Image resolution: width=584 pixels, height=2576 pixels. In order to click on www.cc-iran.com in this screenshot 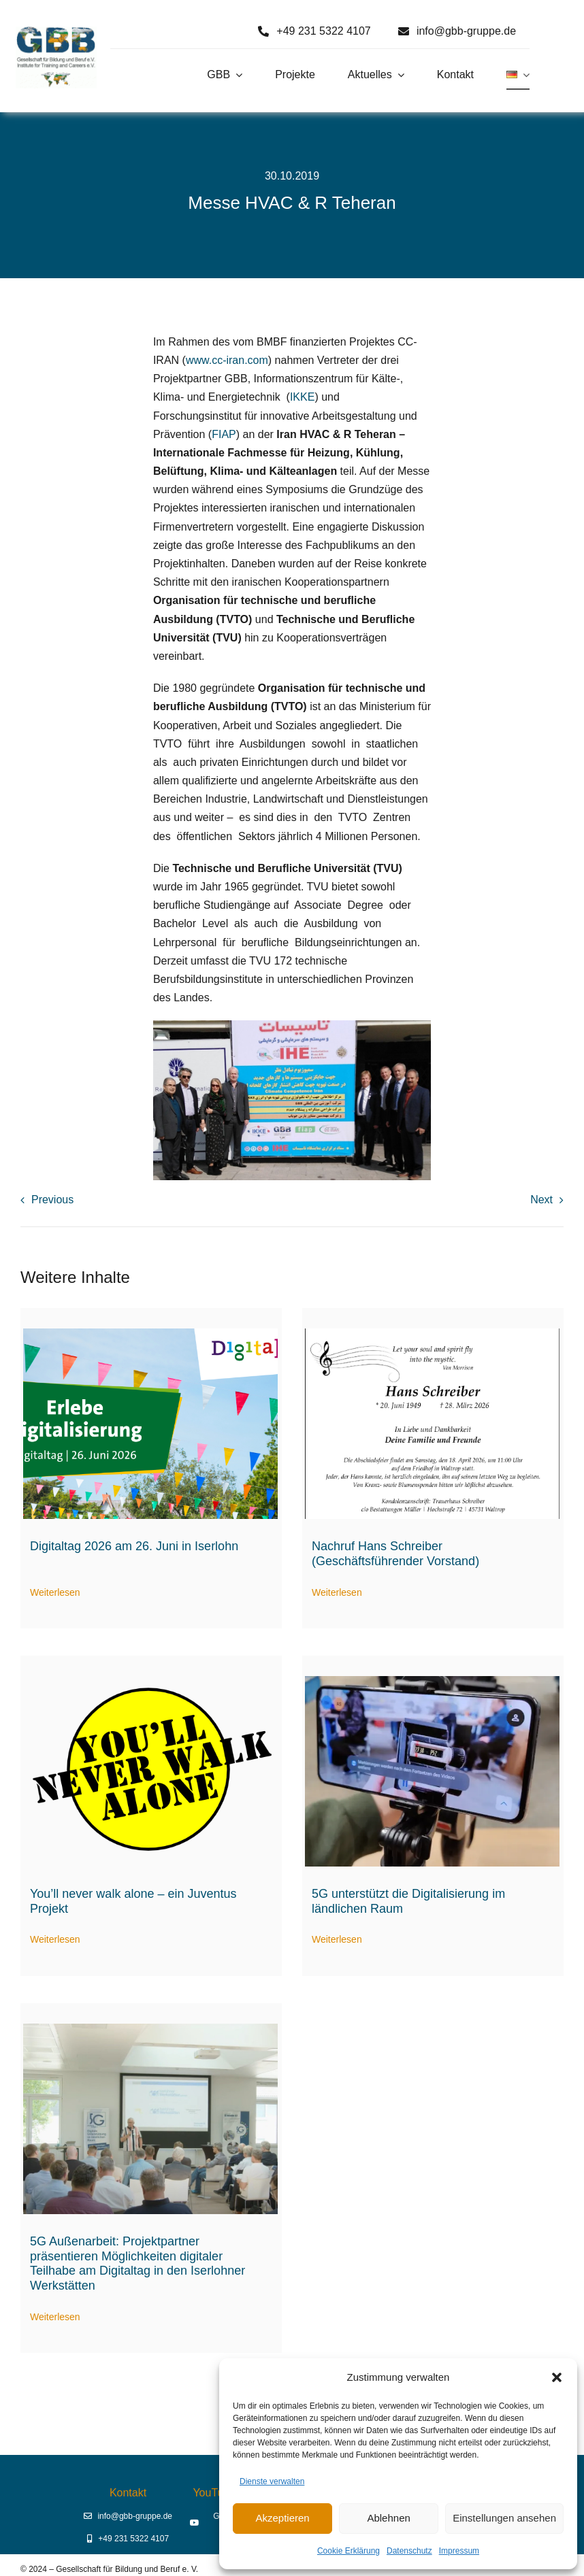, I will do `click(227, 360)`.